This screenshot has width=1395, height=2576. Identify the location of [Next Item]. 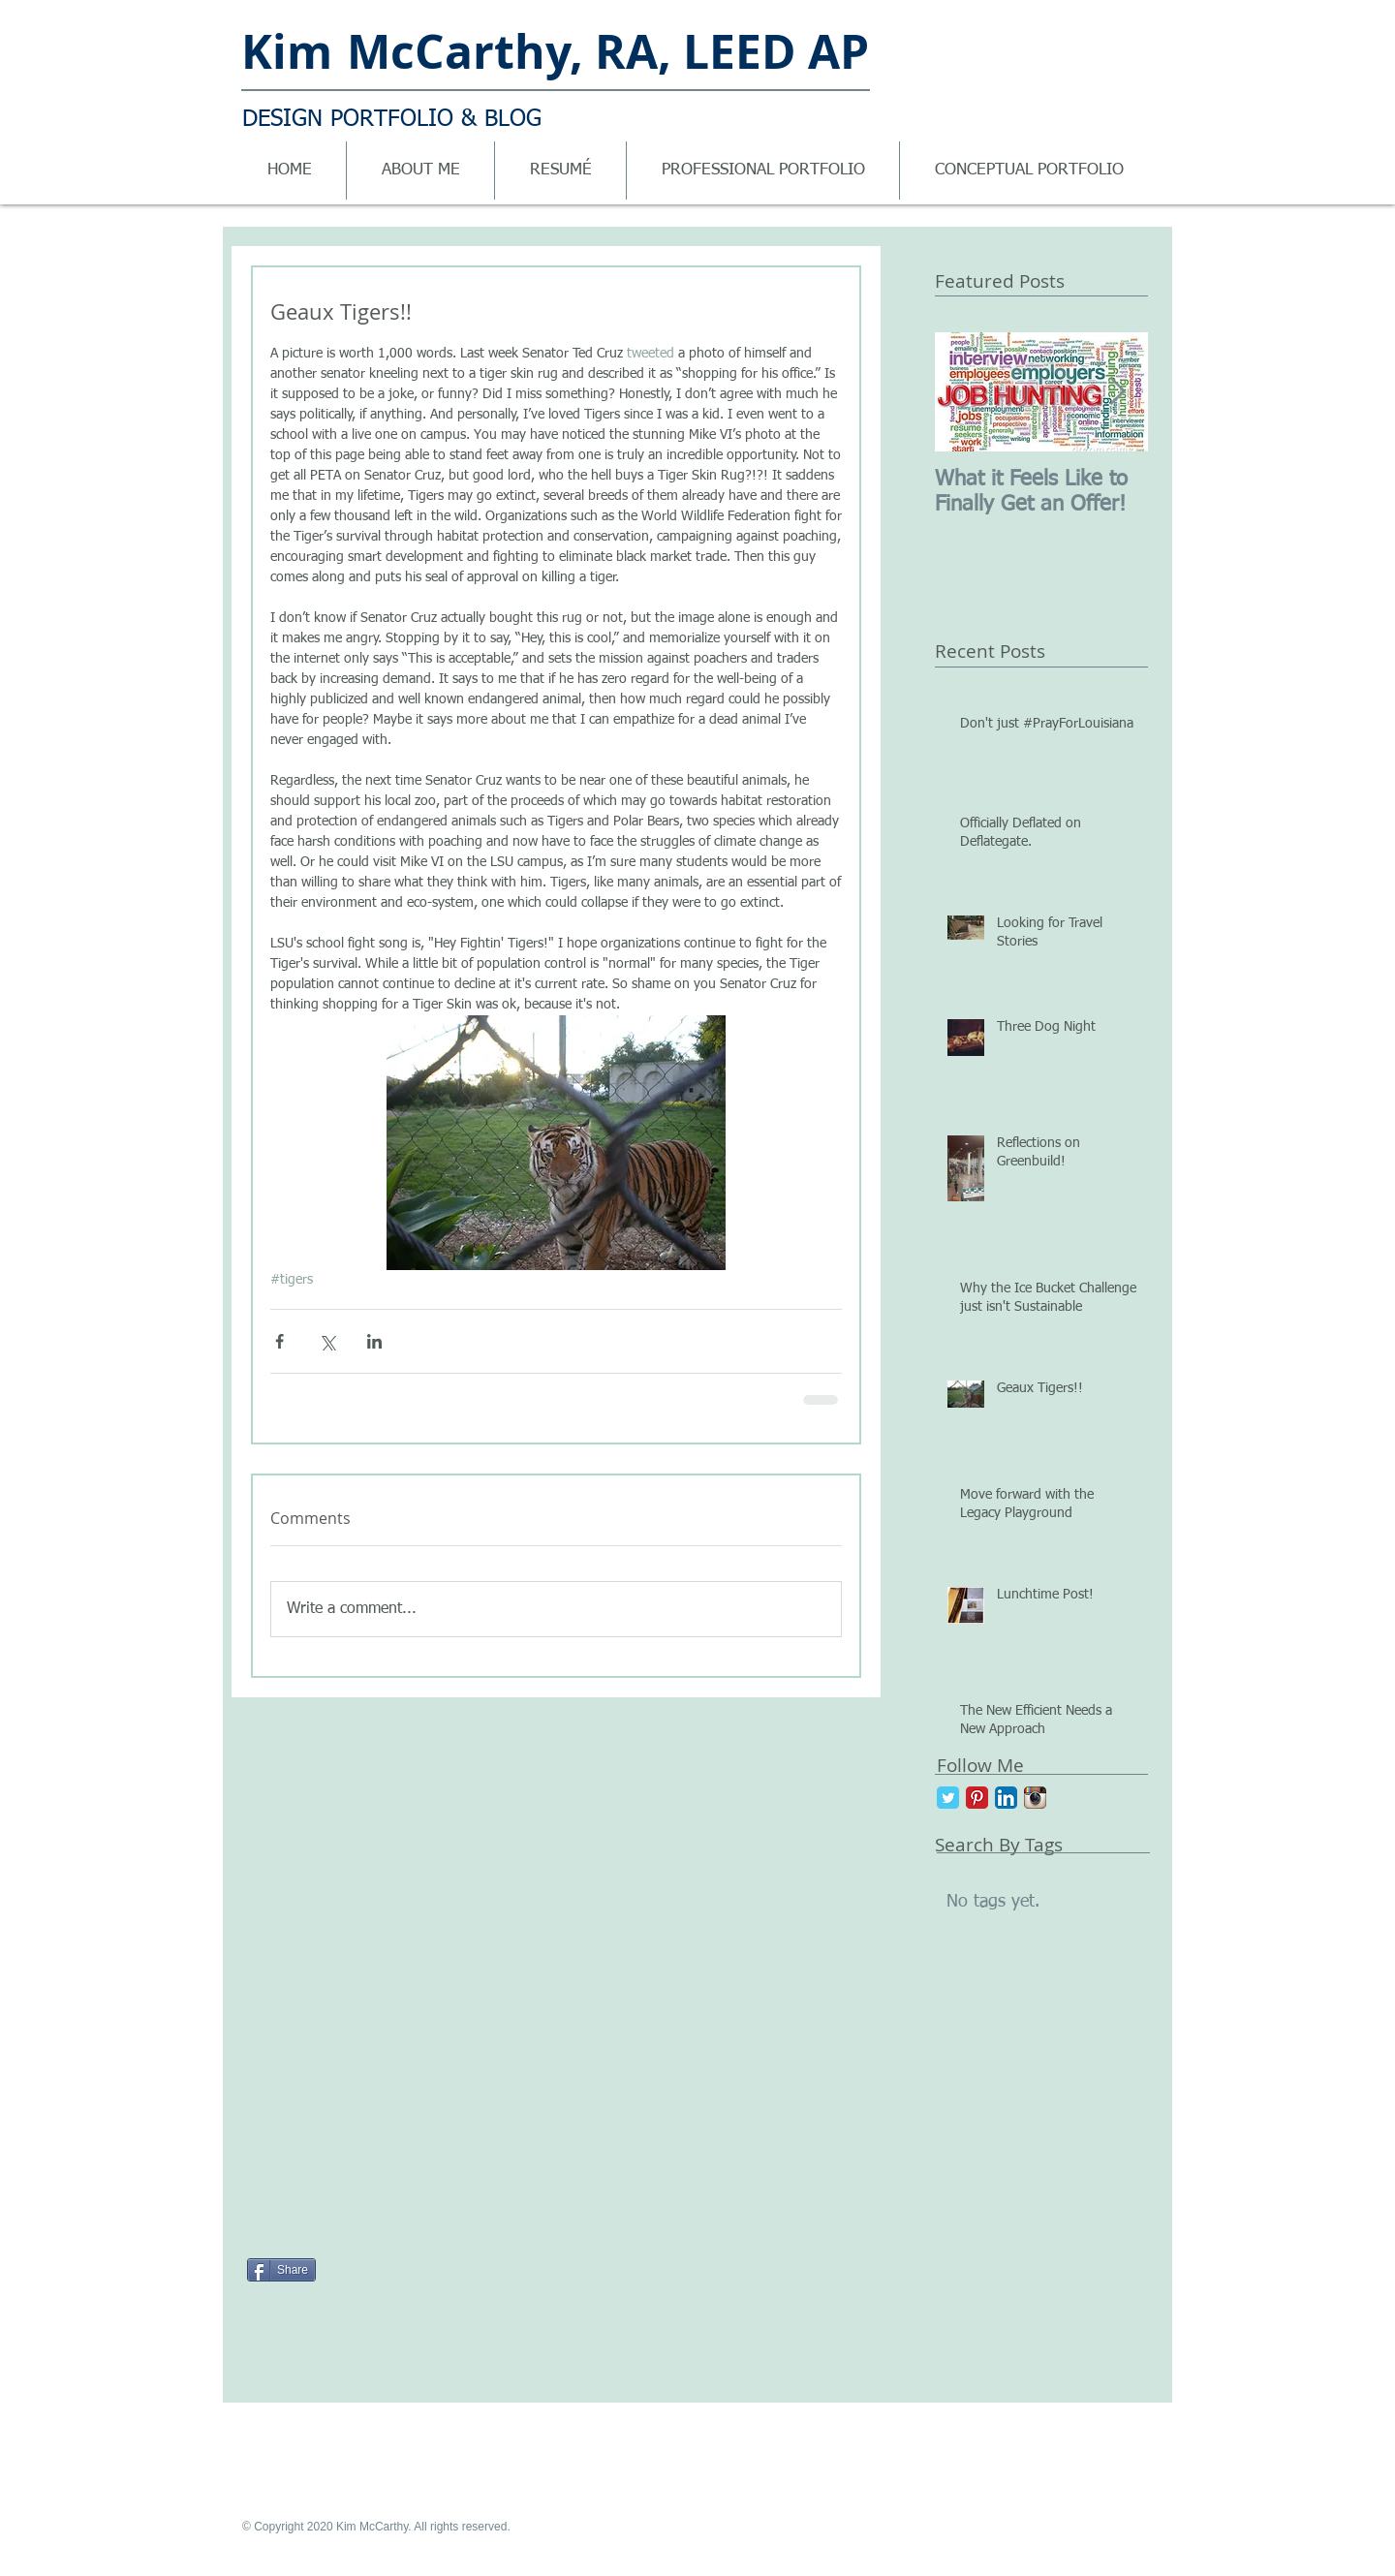
(1117, 392).